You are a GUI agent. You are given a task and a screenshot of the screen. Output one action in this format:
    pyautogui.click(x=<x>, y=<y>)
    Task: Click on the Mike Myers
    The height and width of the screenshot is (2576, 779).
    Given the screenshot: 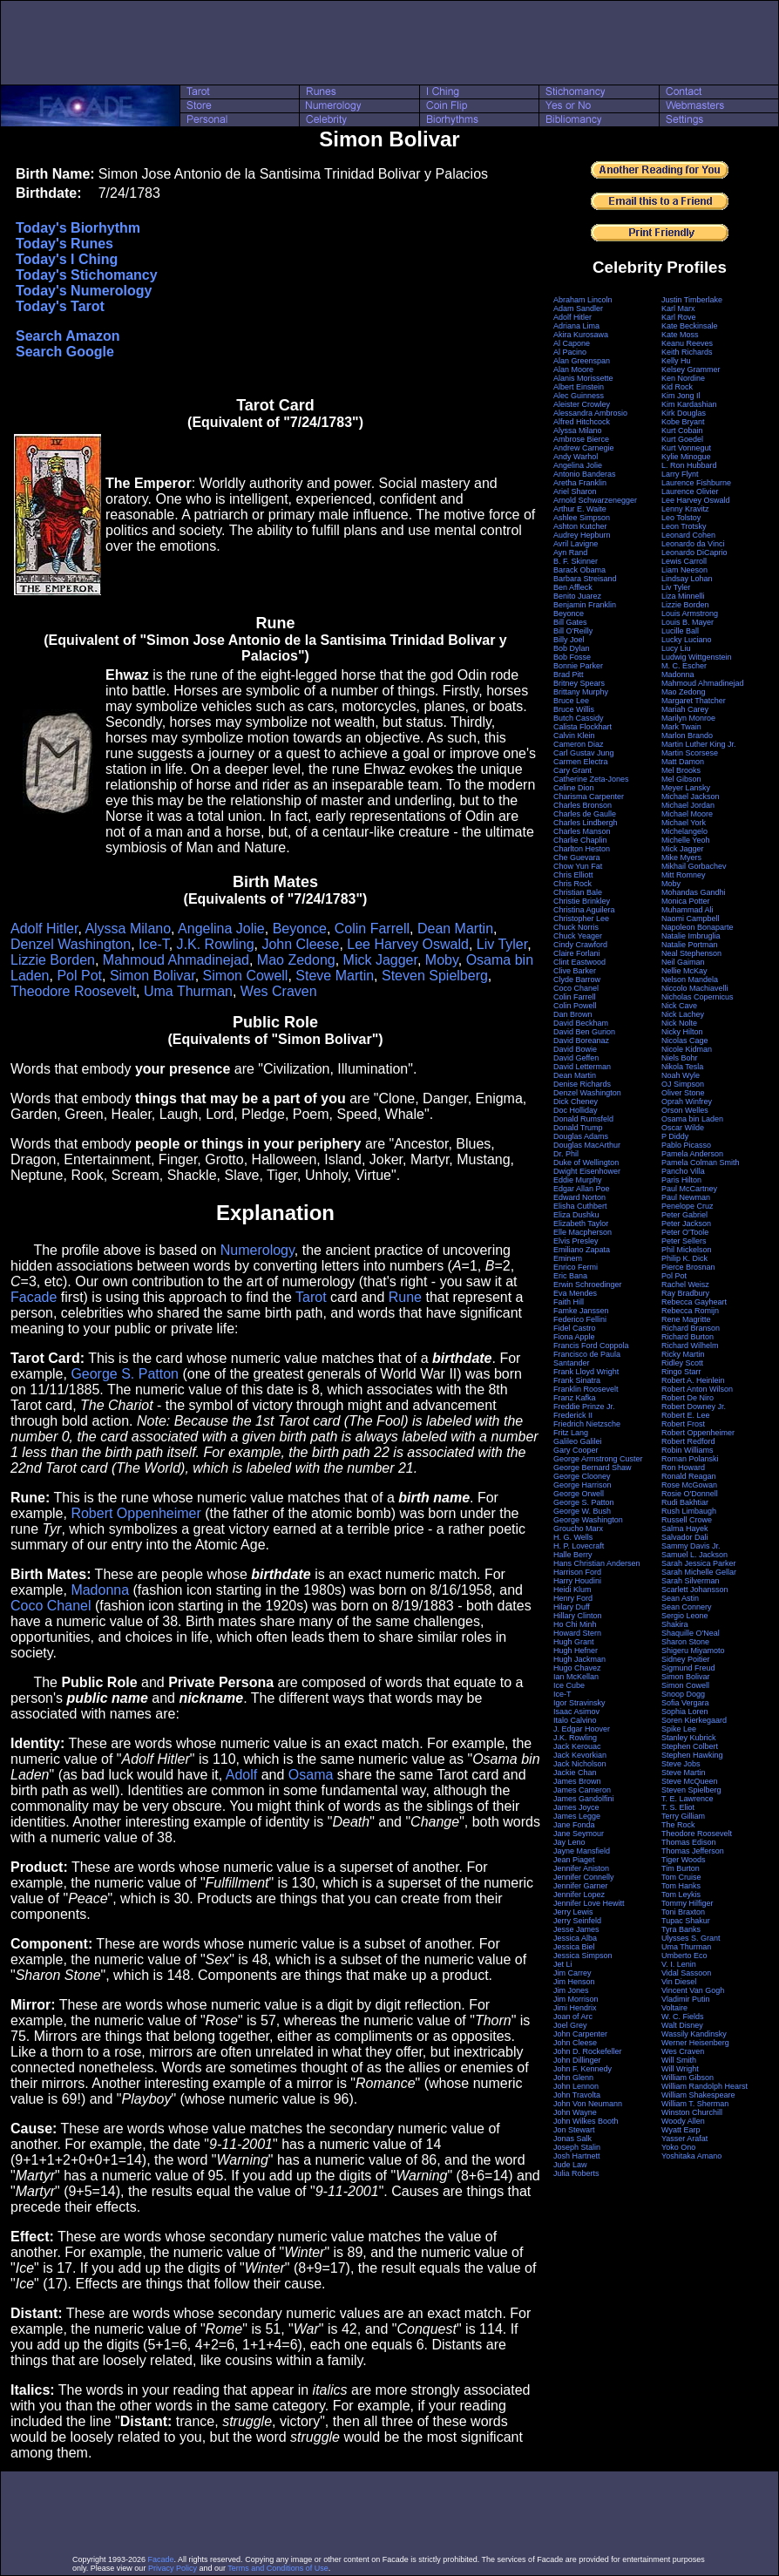 What is the action you would take?
    pyautogui.click(x=681, y=857)
    